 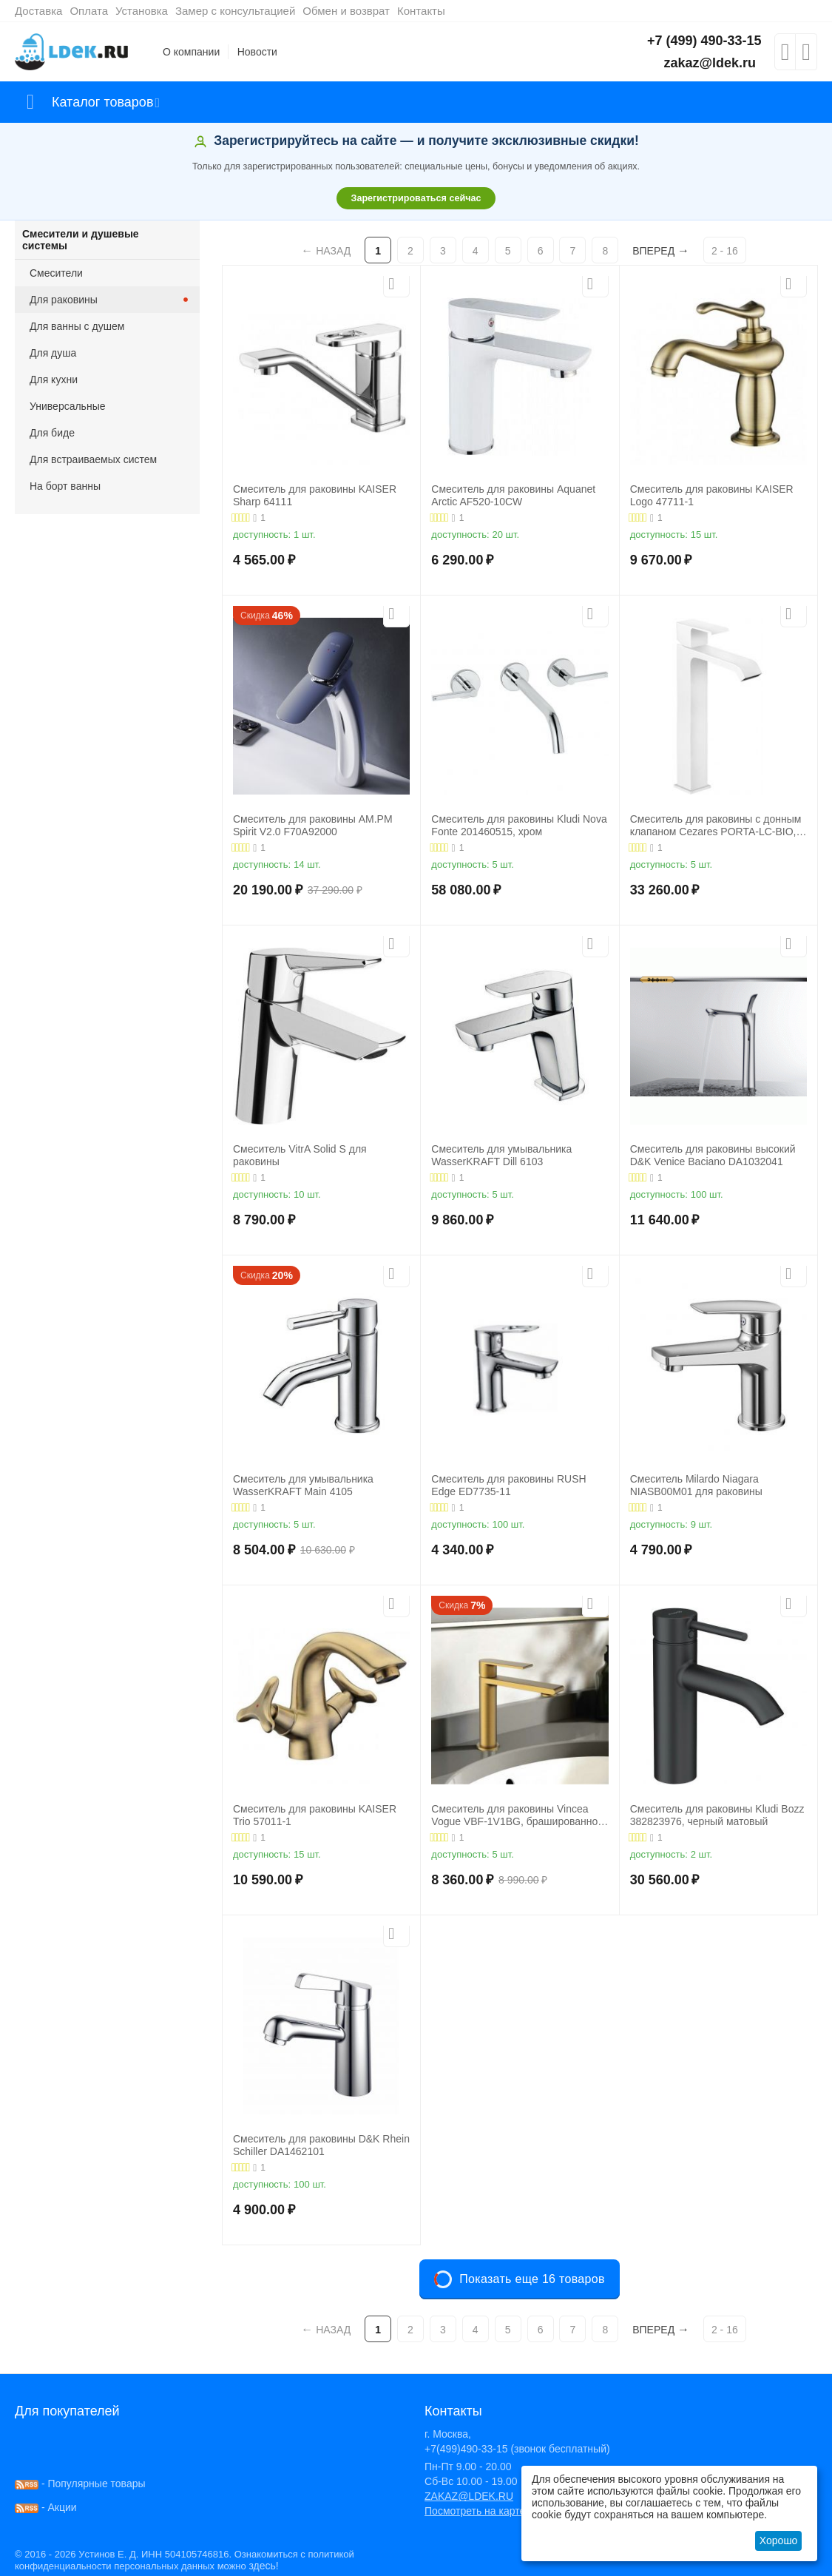 What do you see at coordinates (724, 251) in the screenshot?
I see `2 - 16` at bounding box center [724, 251].